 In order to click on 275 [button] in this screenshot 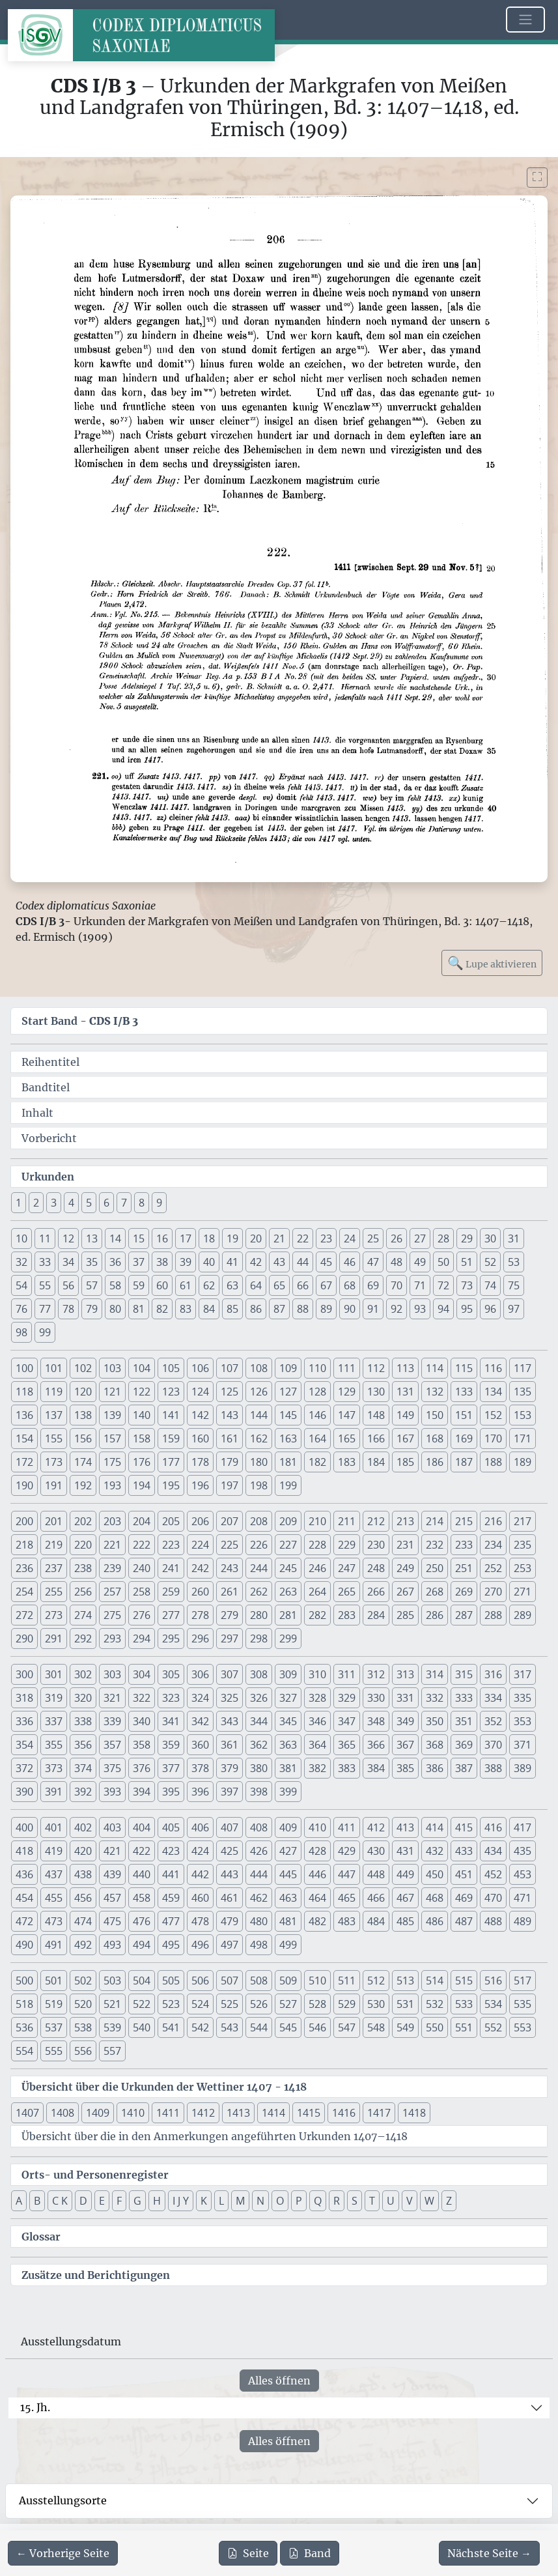, I will do `click(112, 1615)`.